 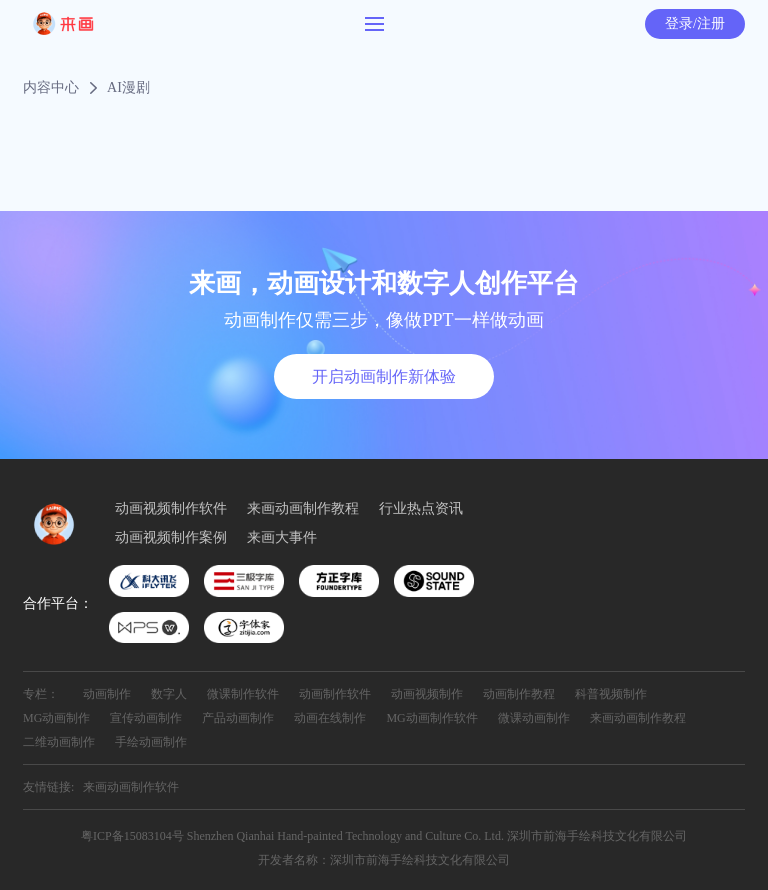 What do you see at coordinates (131, 787) in the screenshot?
I see `来画动画制作软件` at bounding box center [131, 787].